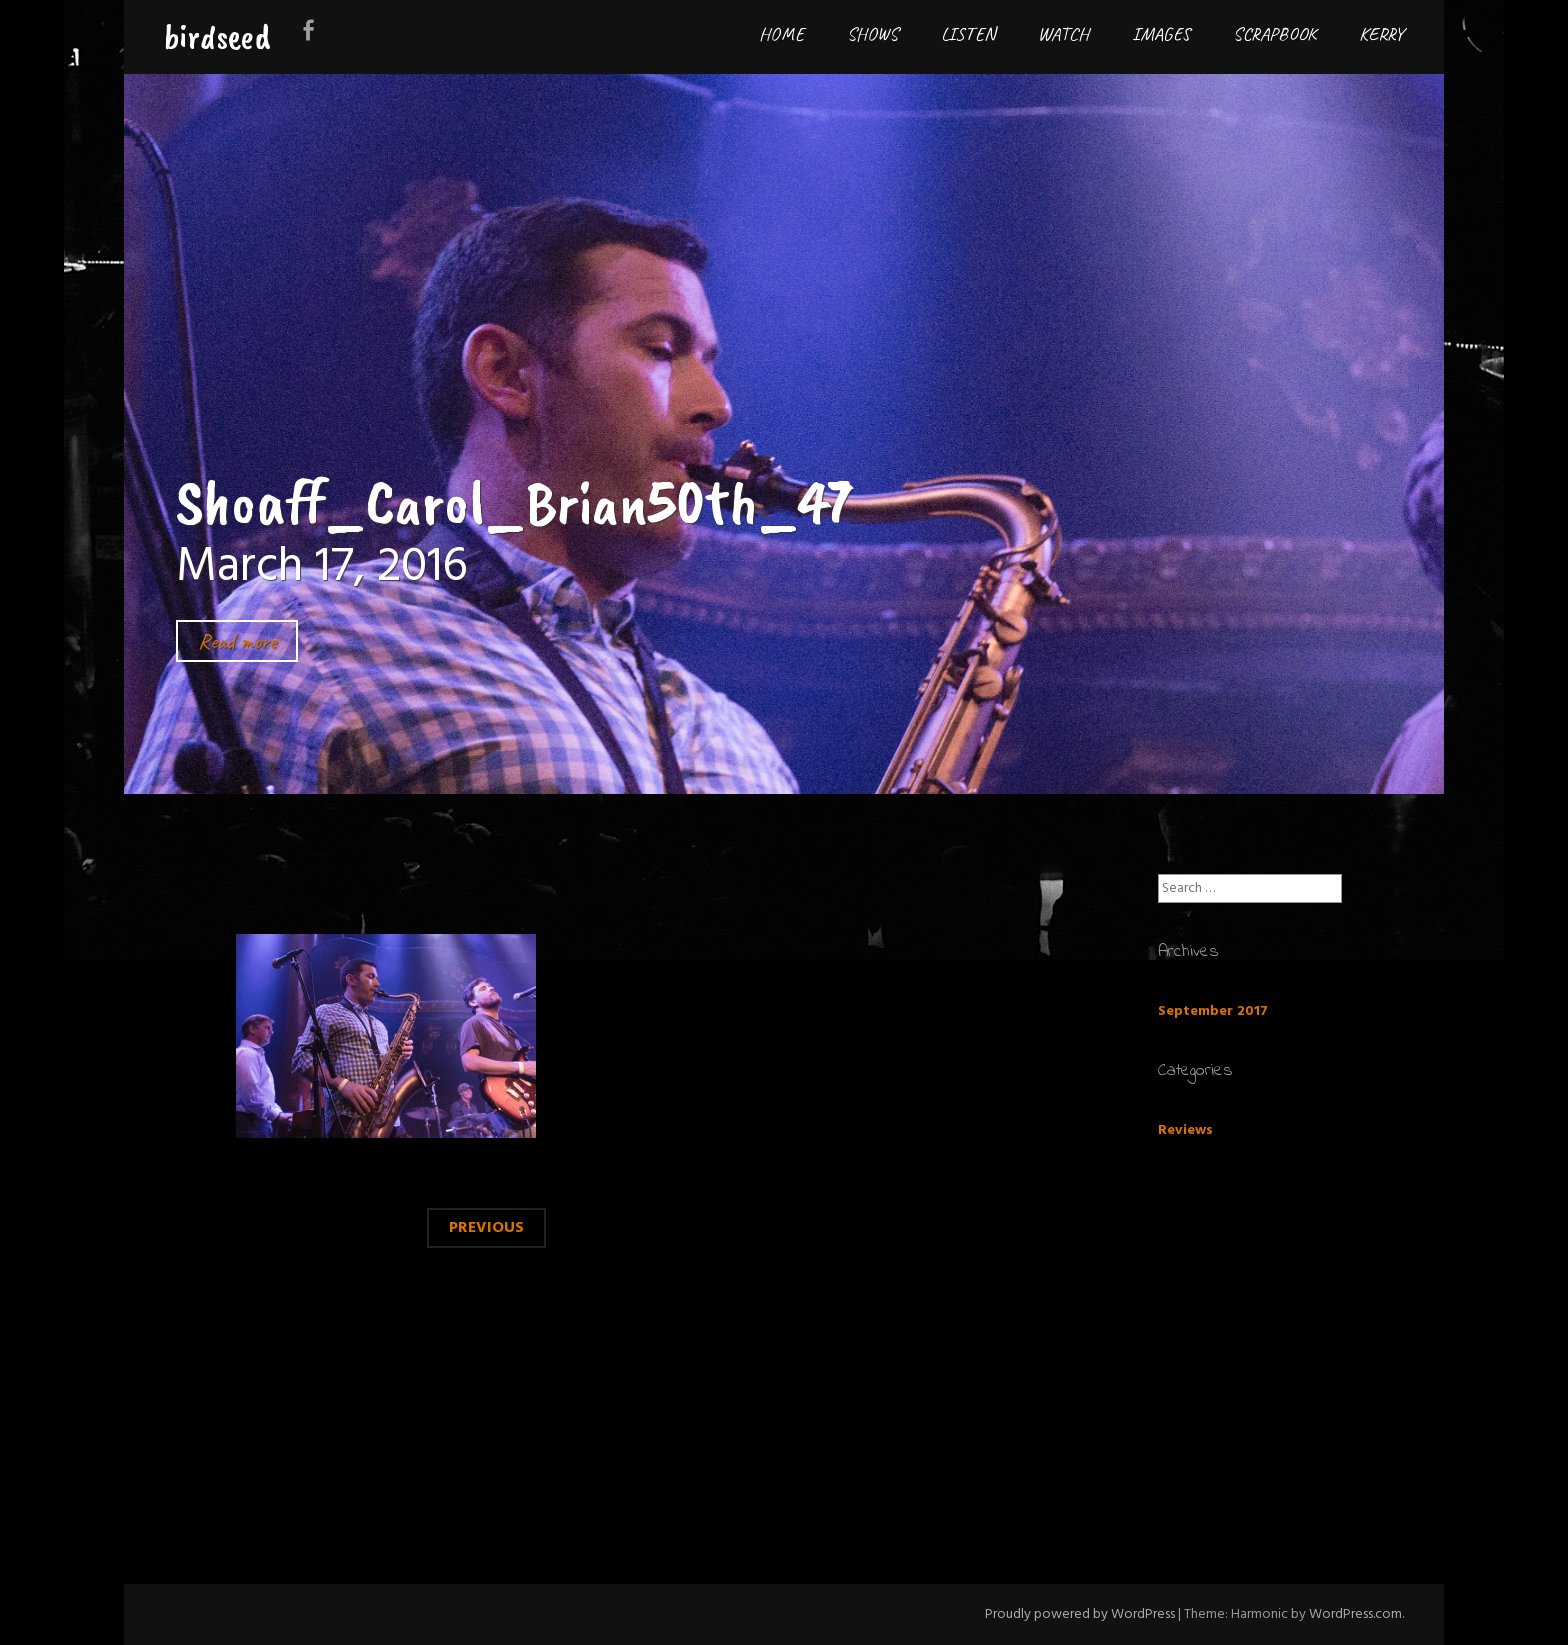 This screenshot has width=1568, height=1645. What do you see at coordinates (1063, 34) in the screenshot?
I see `Watch` at bounding box center [1063, 34].